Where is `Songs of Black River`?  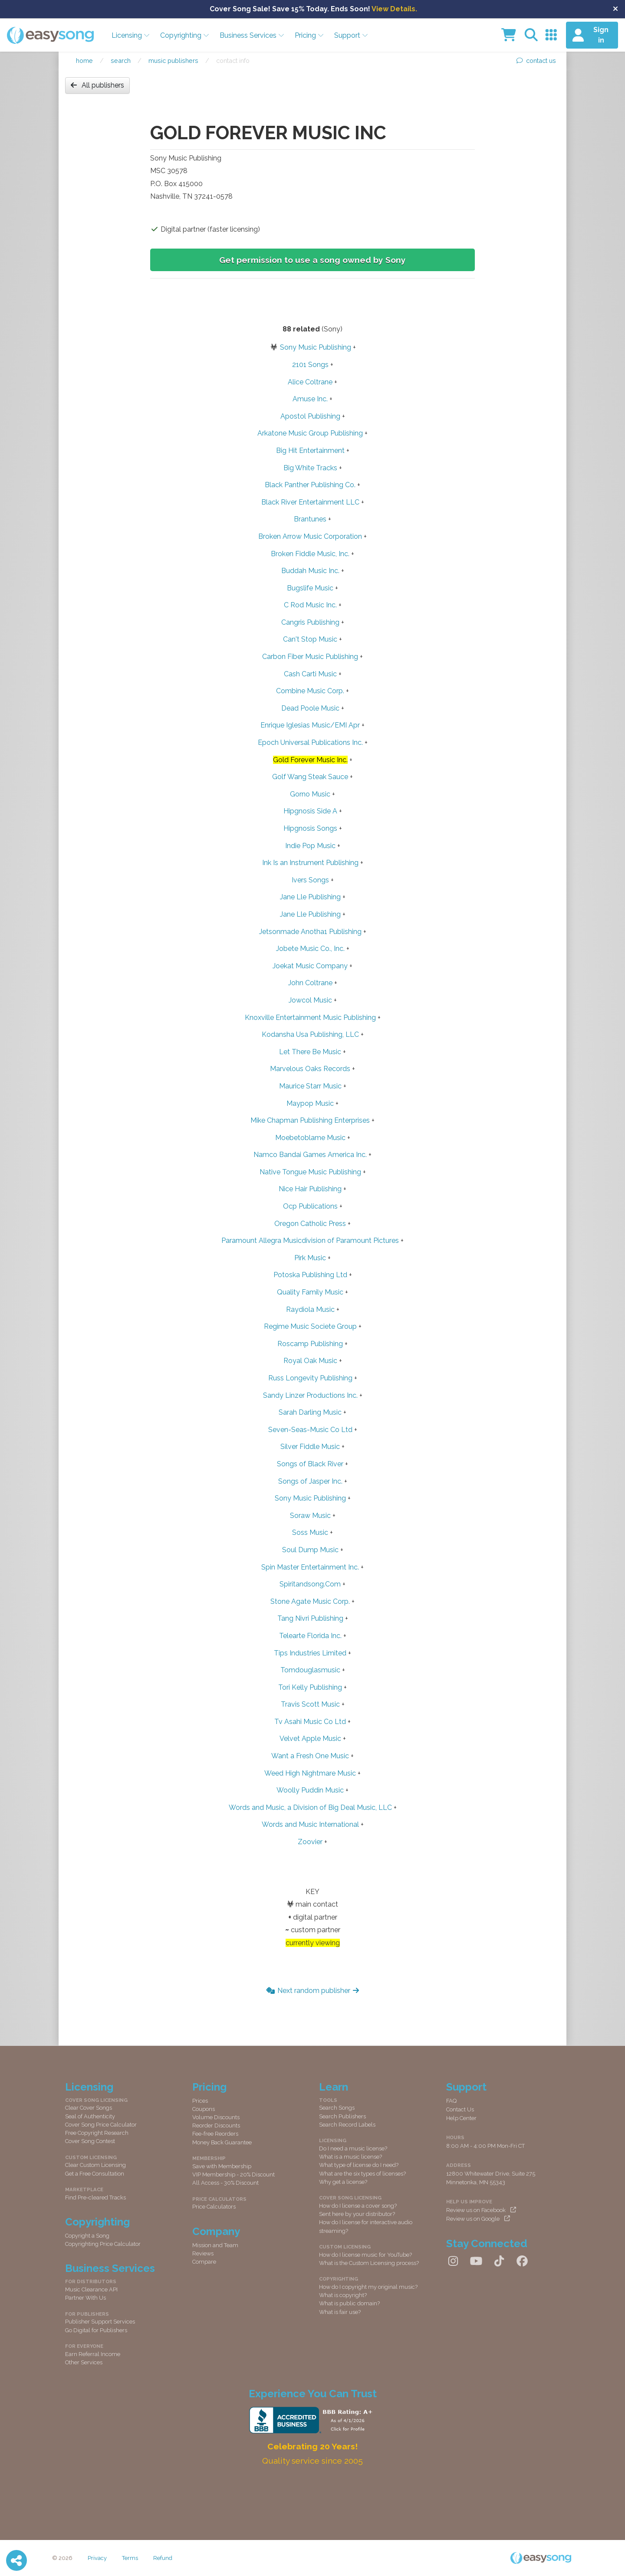 Songs of Black River is located at coordinates (310, 1464).